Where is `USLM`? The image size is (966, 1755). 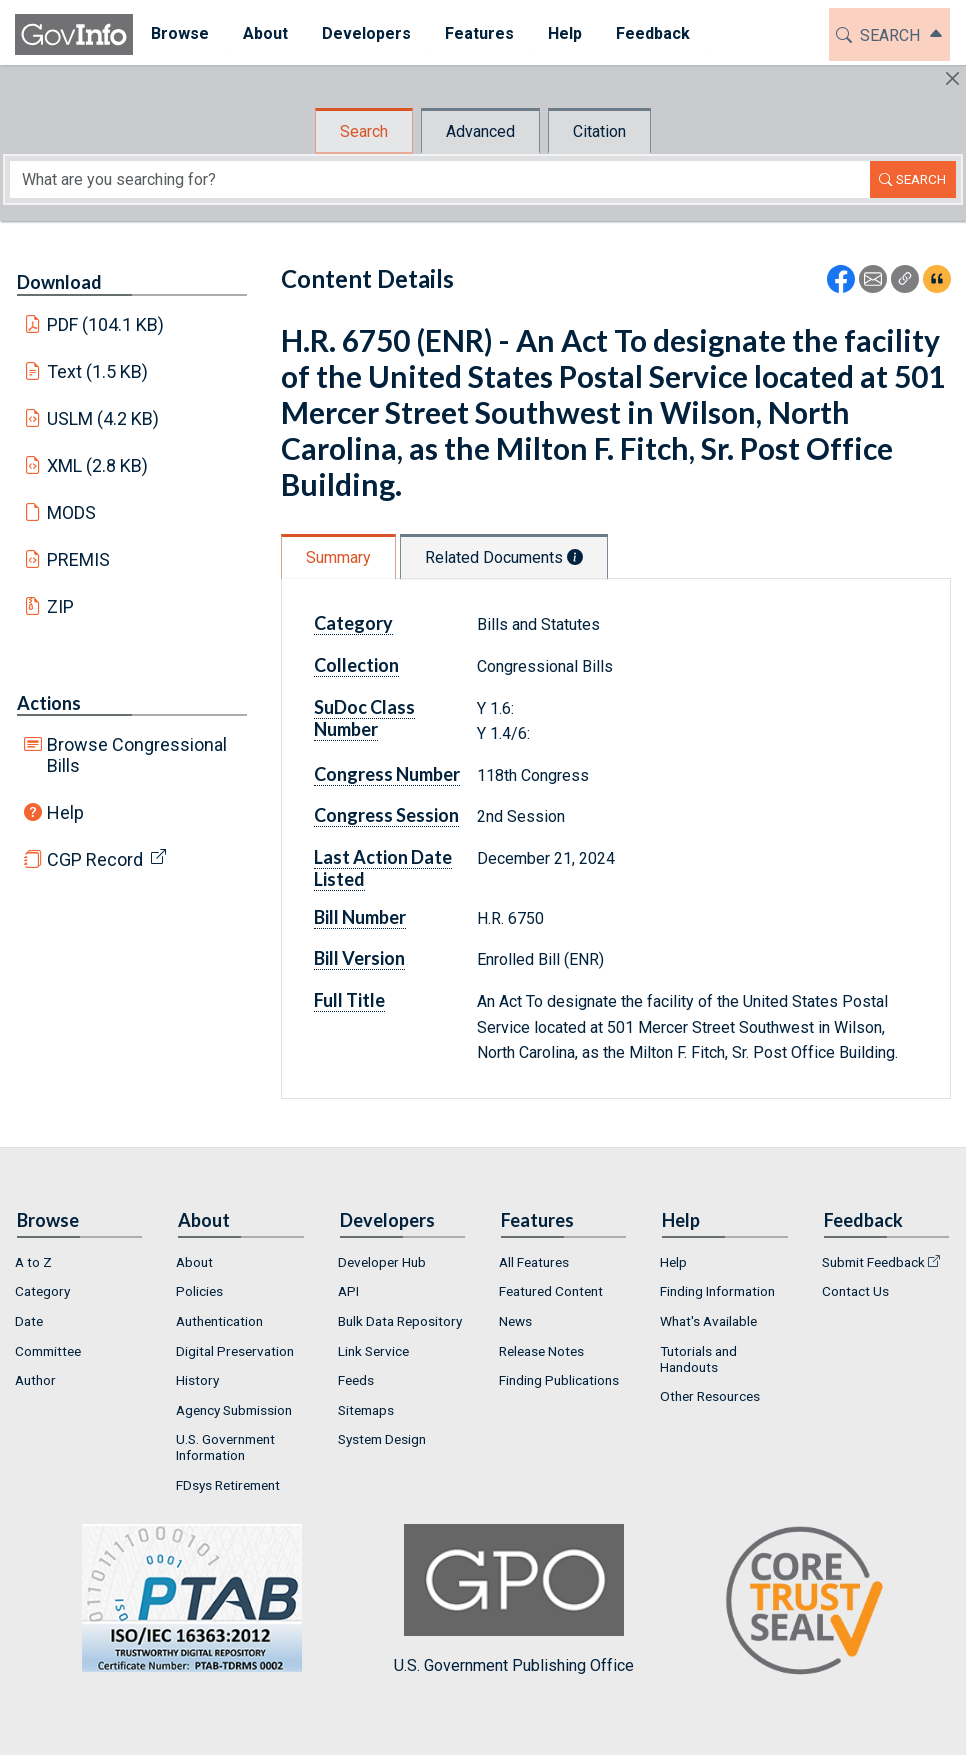 USLM is located at coordinates (103, 418).